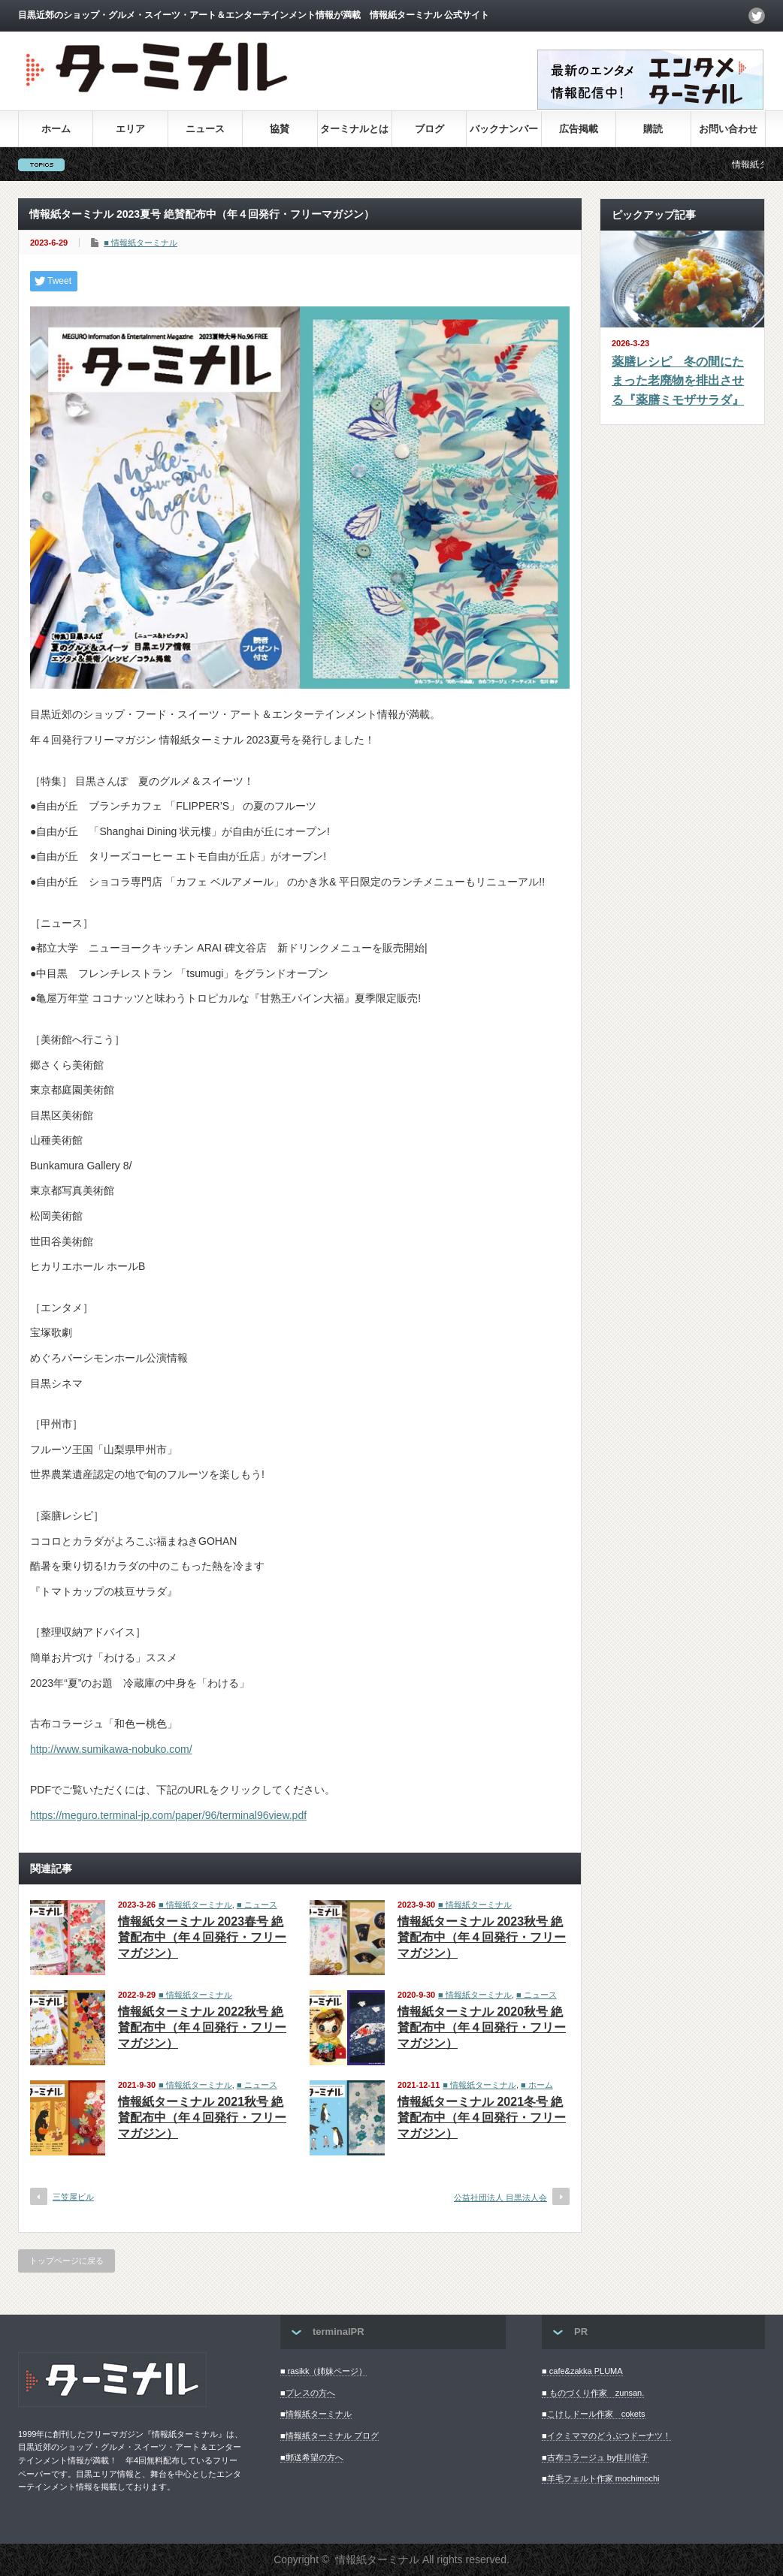  I want to click on 情報紙ターミナル, so click(377, 2559).